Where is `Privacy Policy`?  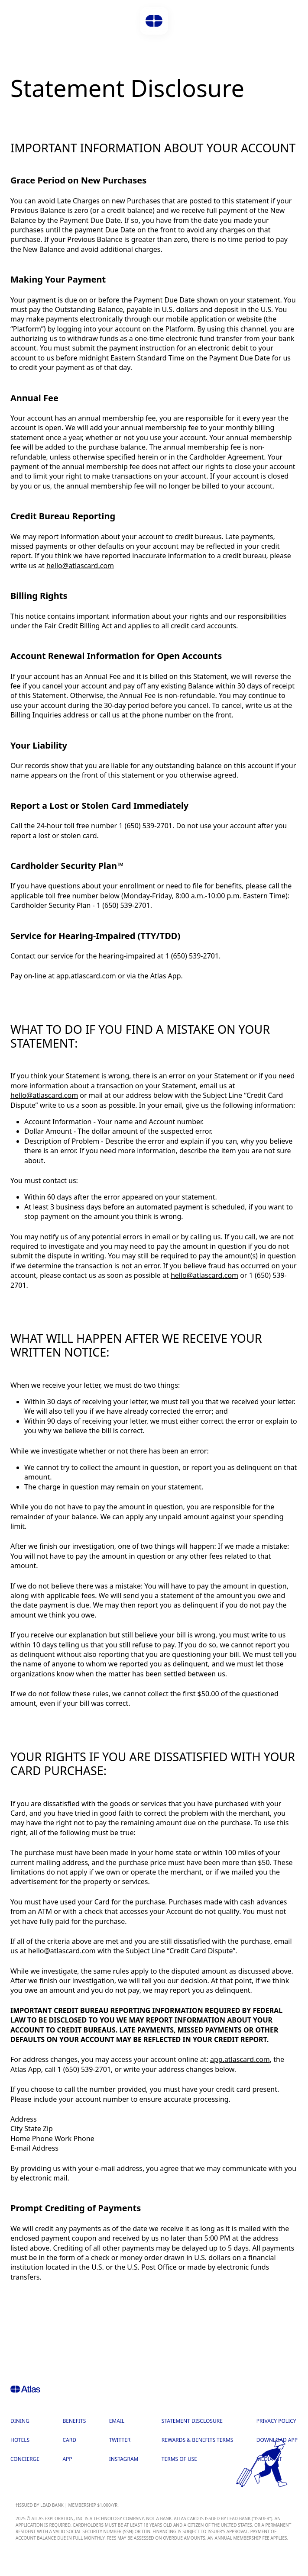 Privacy Policy is located at coordinates (276, 2421).